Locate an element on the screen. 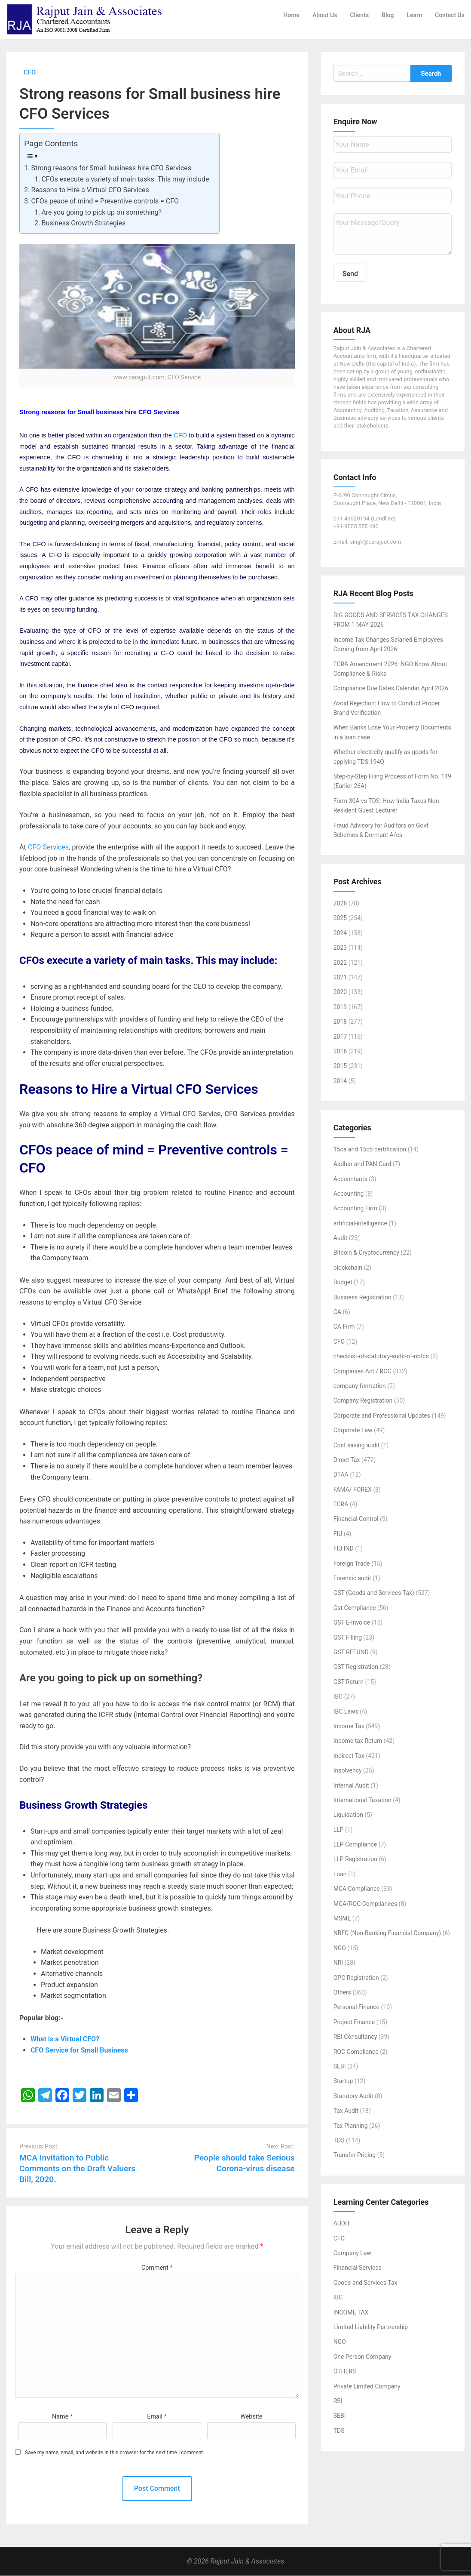 Image resolution: width=471 pixels, height=2576 pixels. Foreign Trade is located at coordinates (351, 1563).